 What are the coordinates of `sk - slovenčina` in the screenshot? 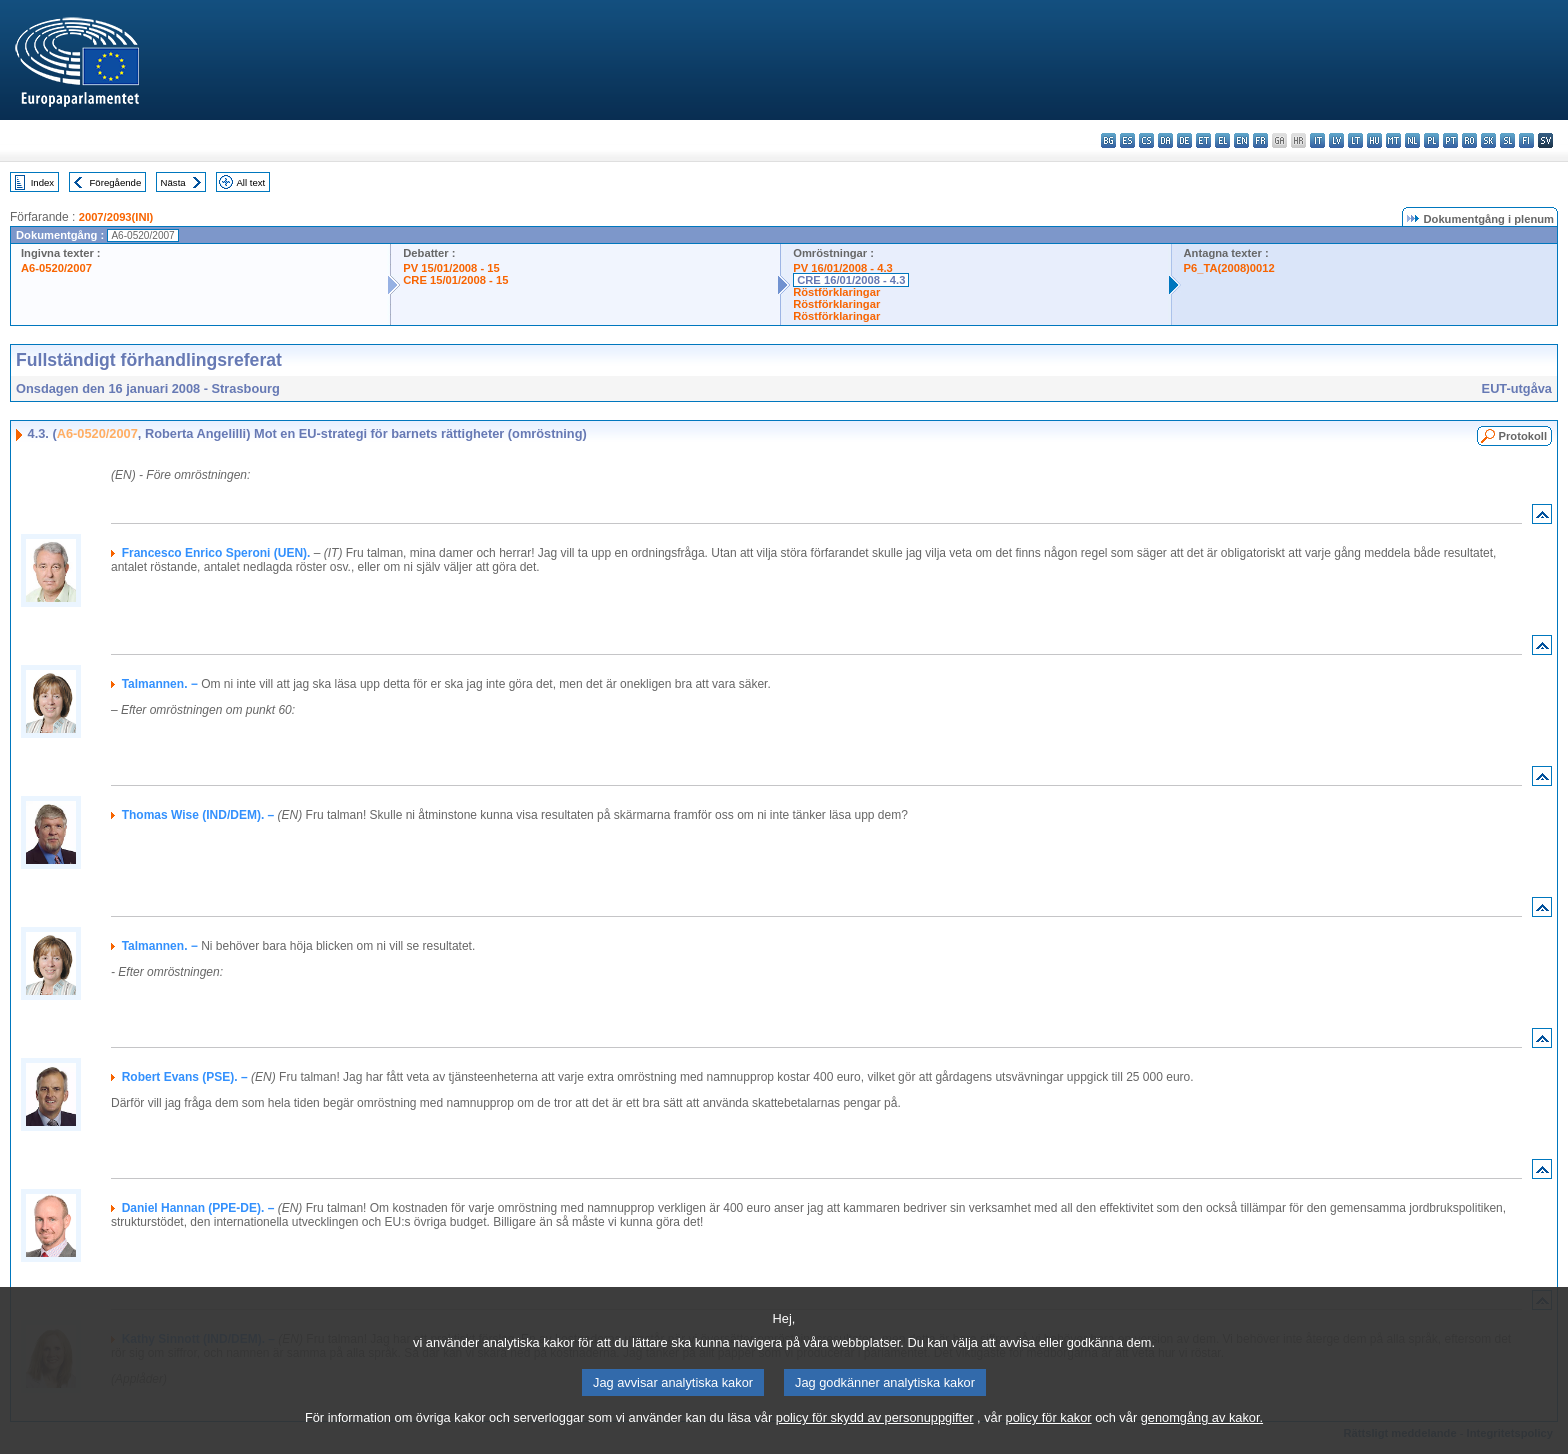 It's located at (1488, 140).